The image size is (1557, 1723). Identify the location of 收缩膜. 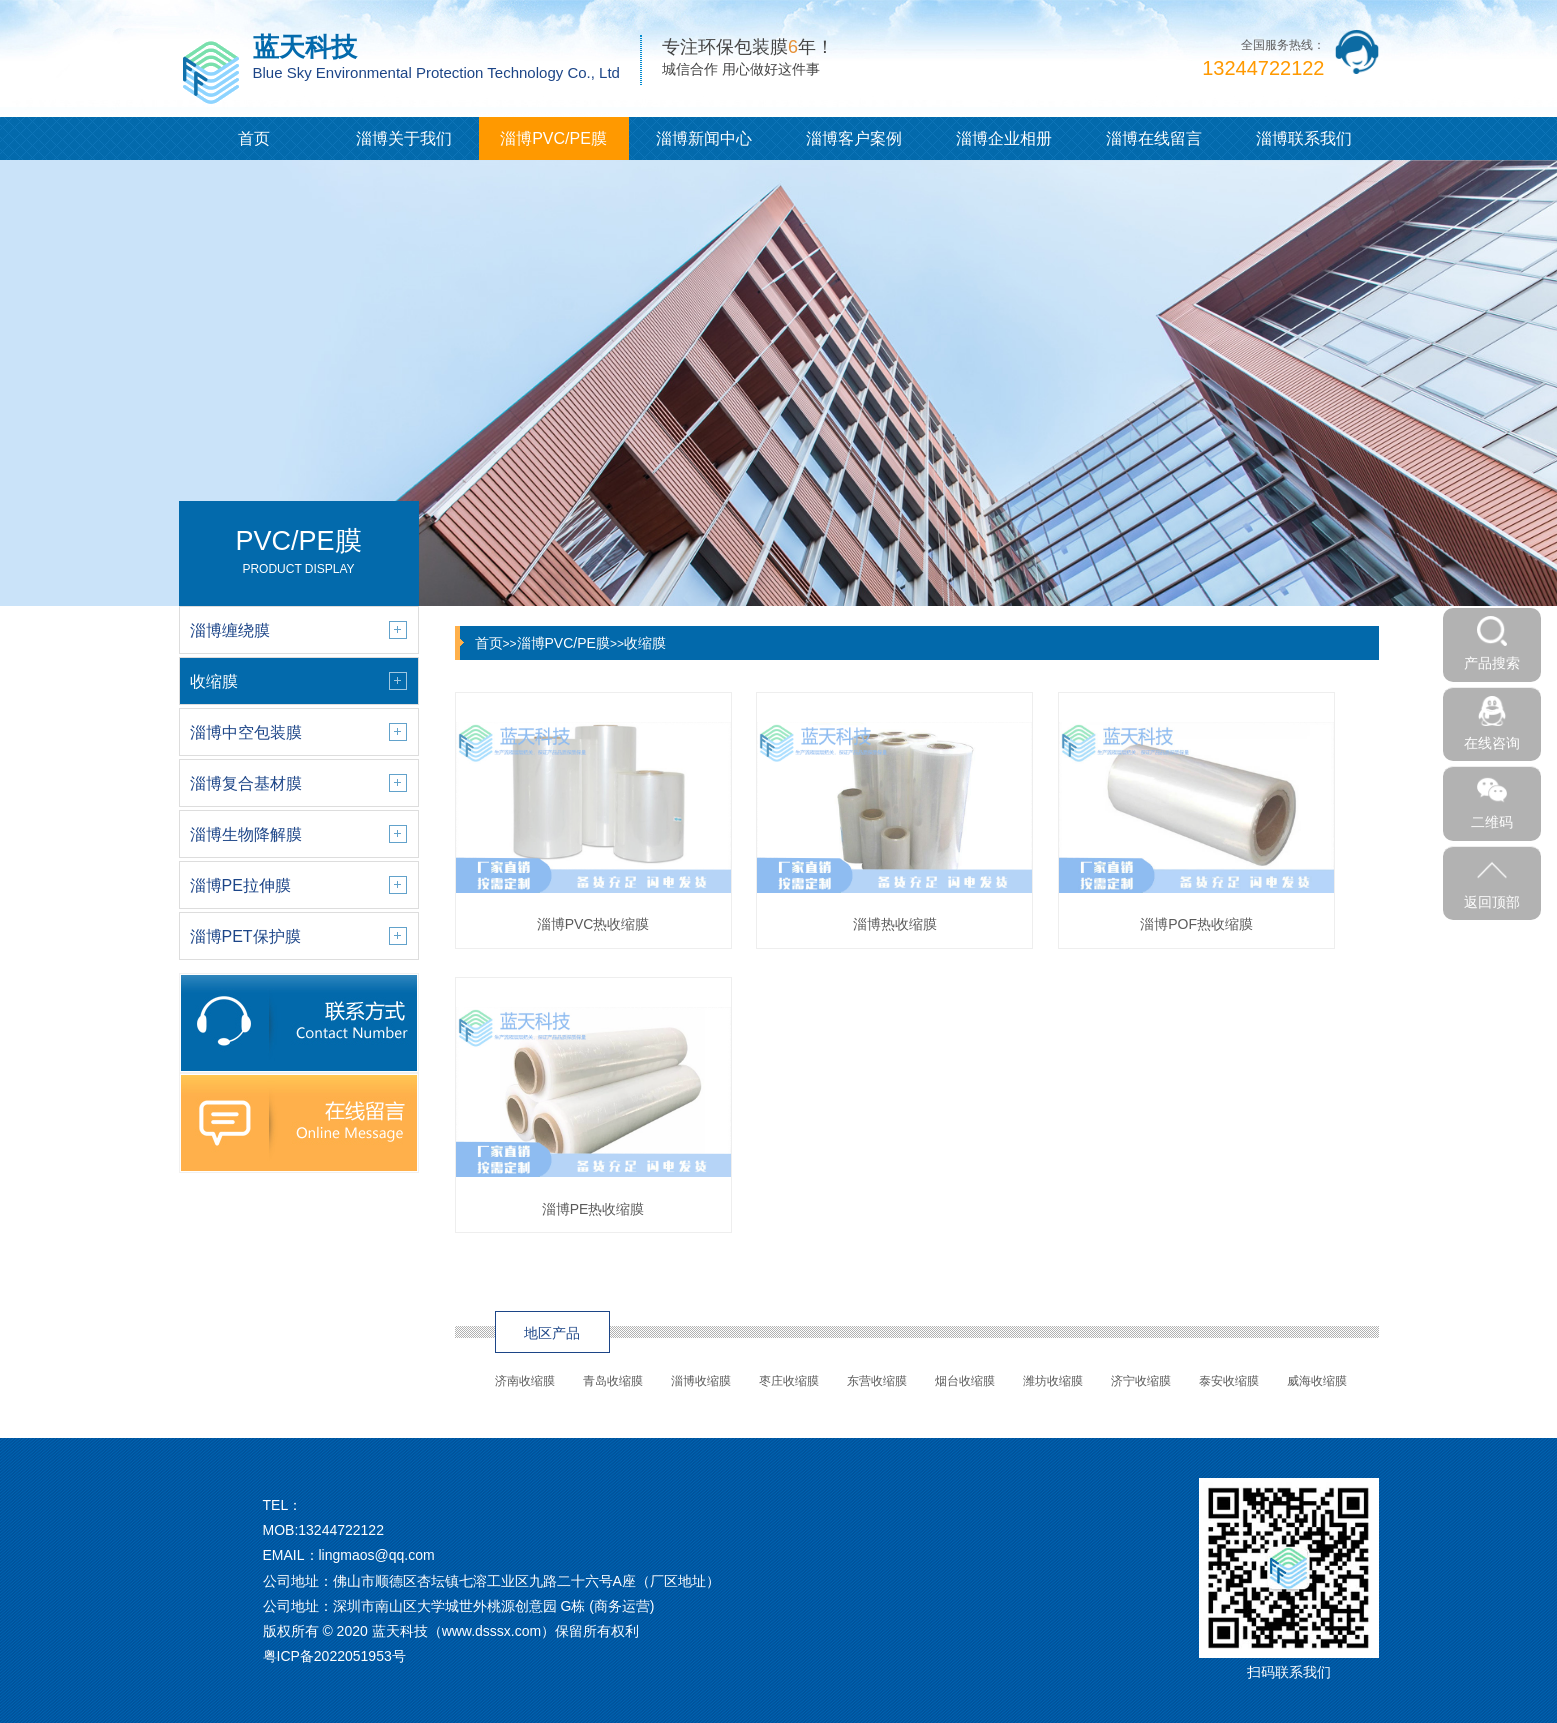
(645, 643).